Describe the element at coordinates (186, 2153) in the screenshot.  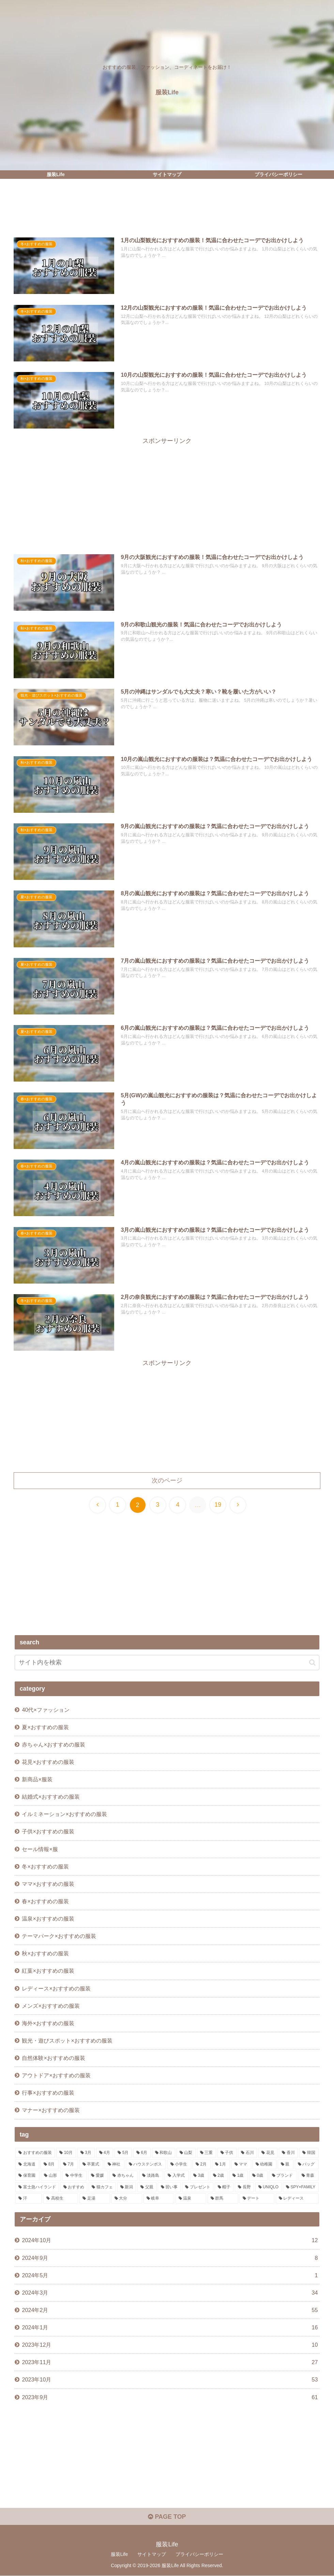
I see `[山梨 (13個の項目)]` at that location.